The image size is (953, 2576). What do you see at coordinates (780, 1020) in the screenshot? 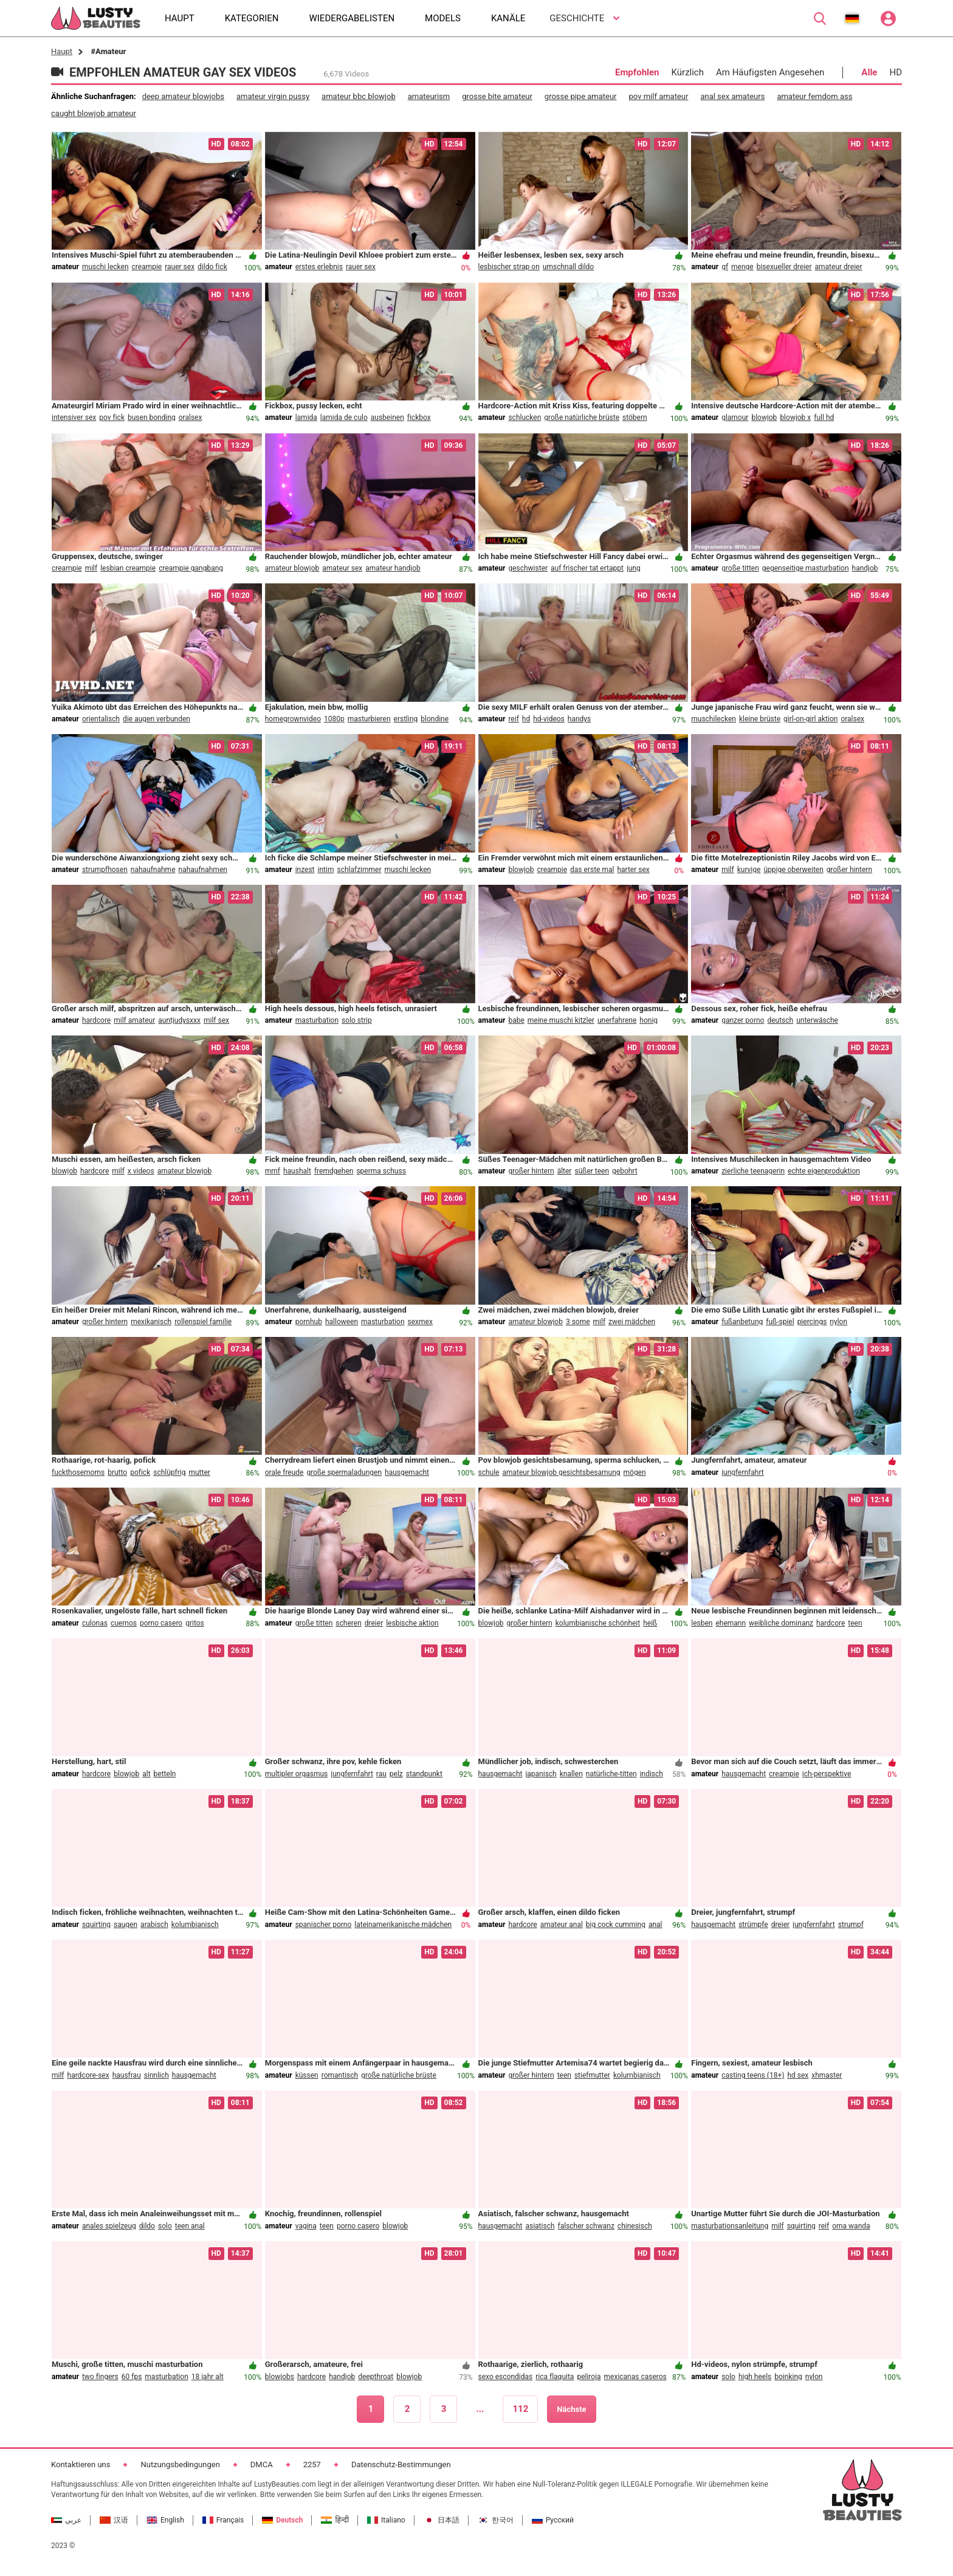
I see `deutsch` at bounding box center [780, 1020].